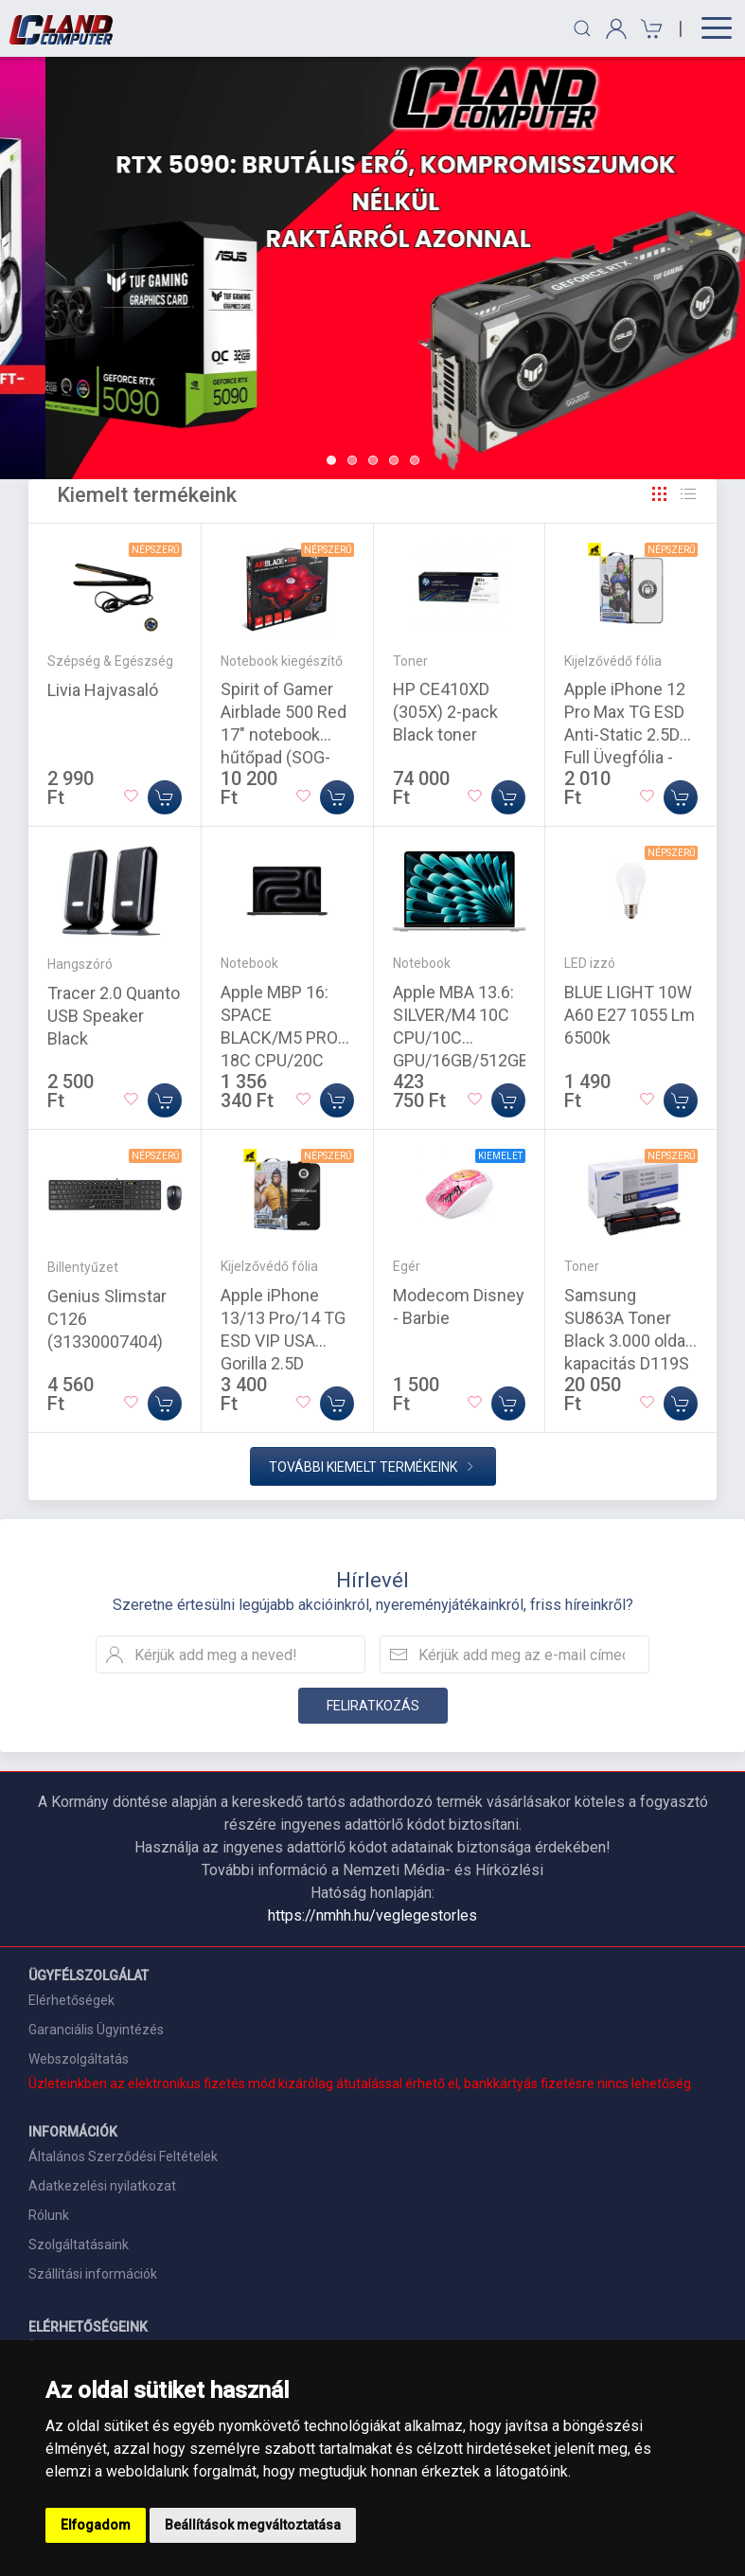 The width and height of the screenshot is (745, 2576). I want to click on https://nmhh.hu/veglegestorles, so click(372, 1915).